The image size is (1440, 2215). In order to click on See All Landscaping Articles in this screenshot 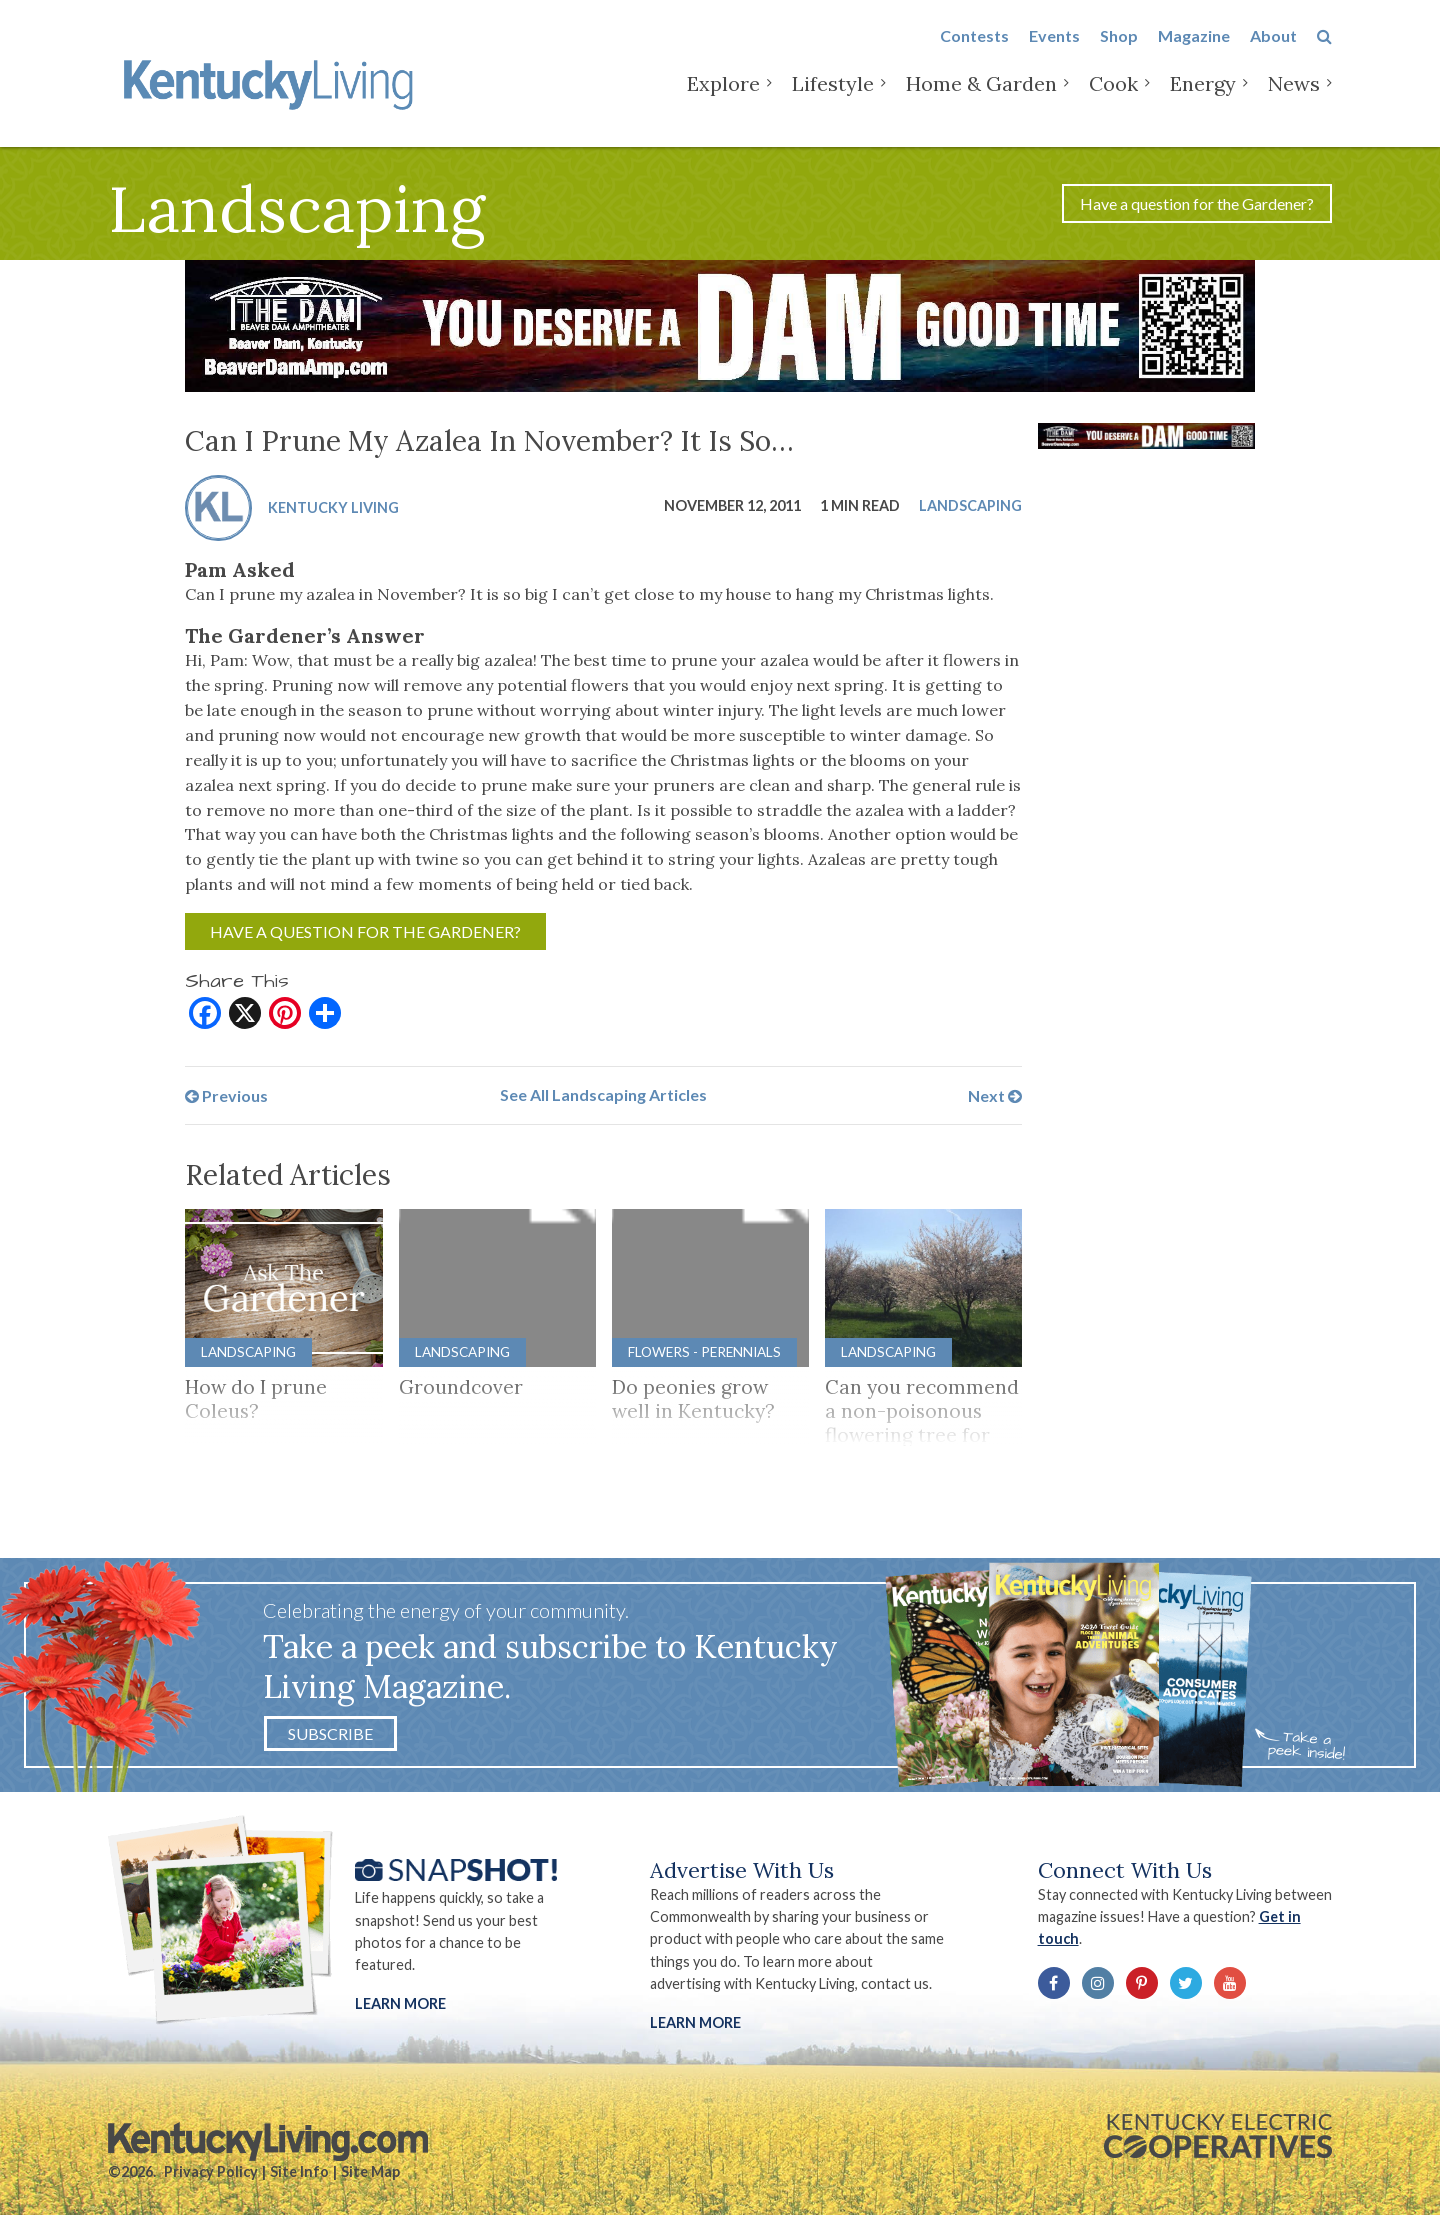, I will do `click(603, 1094)`.